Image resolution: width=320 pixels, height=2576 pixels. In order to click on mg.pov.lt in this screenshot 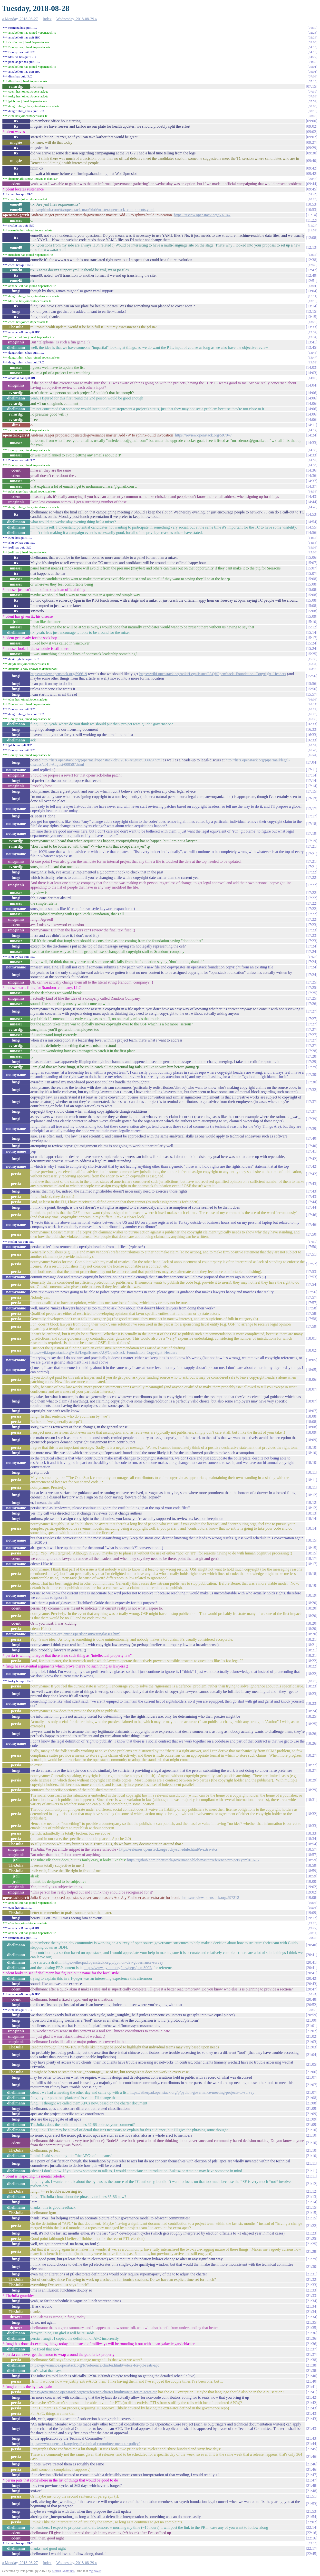, I will do `click(95, 2571)`.